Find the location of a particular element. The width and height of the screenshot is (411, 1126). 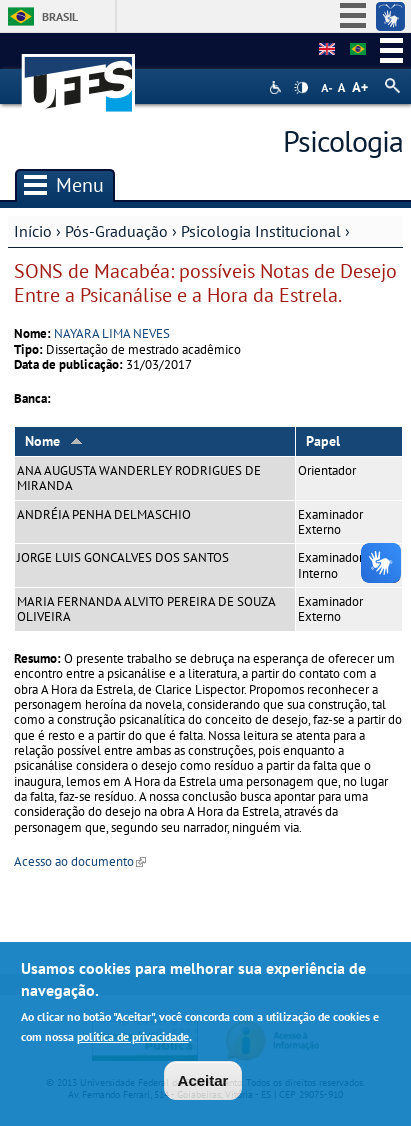

Acesso ao documento is located at coordinates (80, 861).